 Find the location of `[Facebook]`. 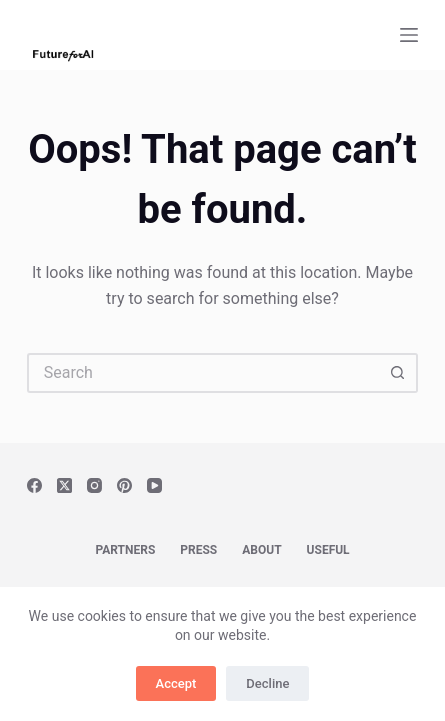

[Facebook] is located at coordinates (34, 485).